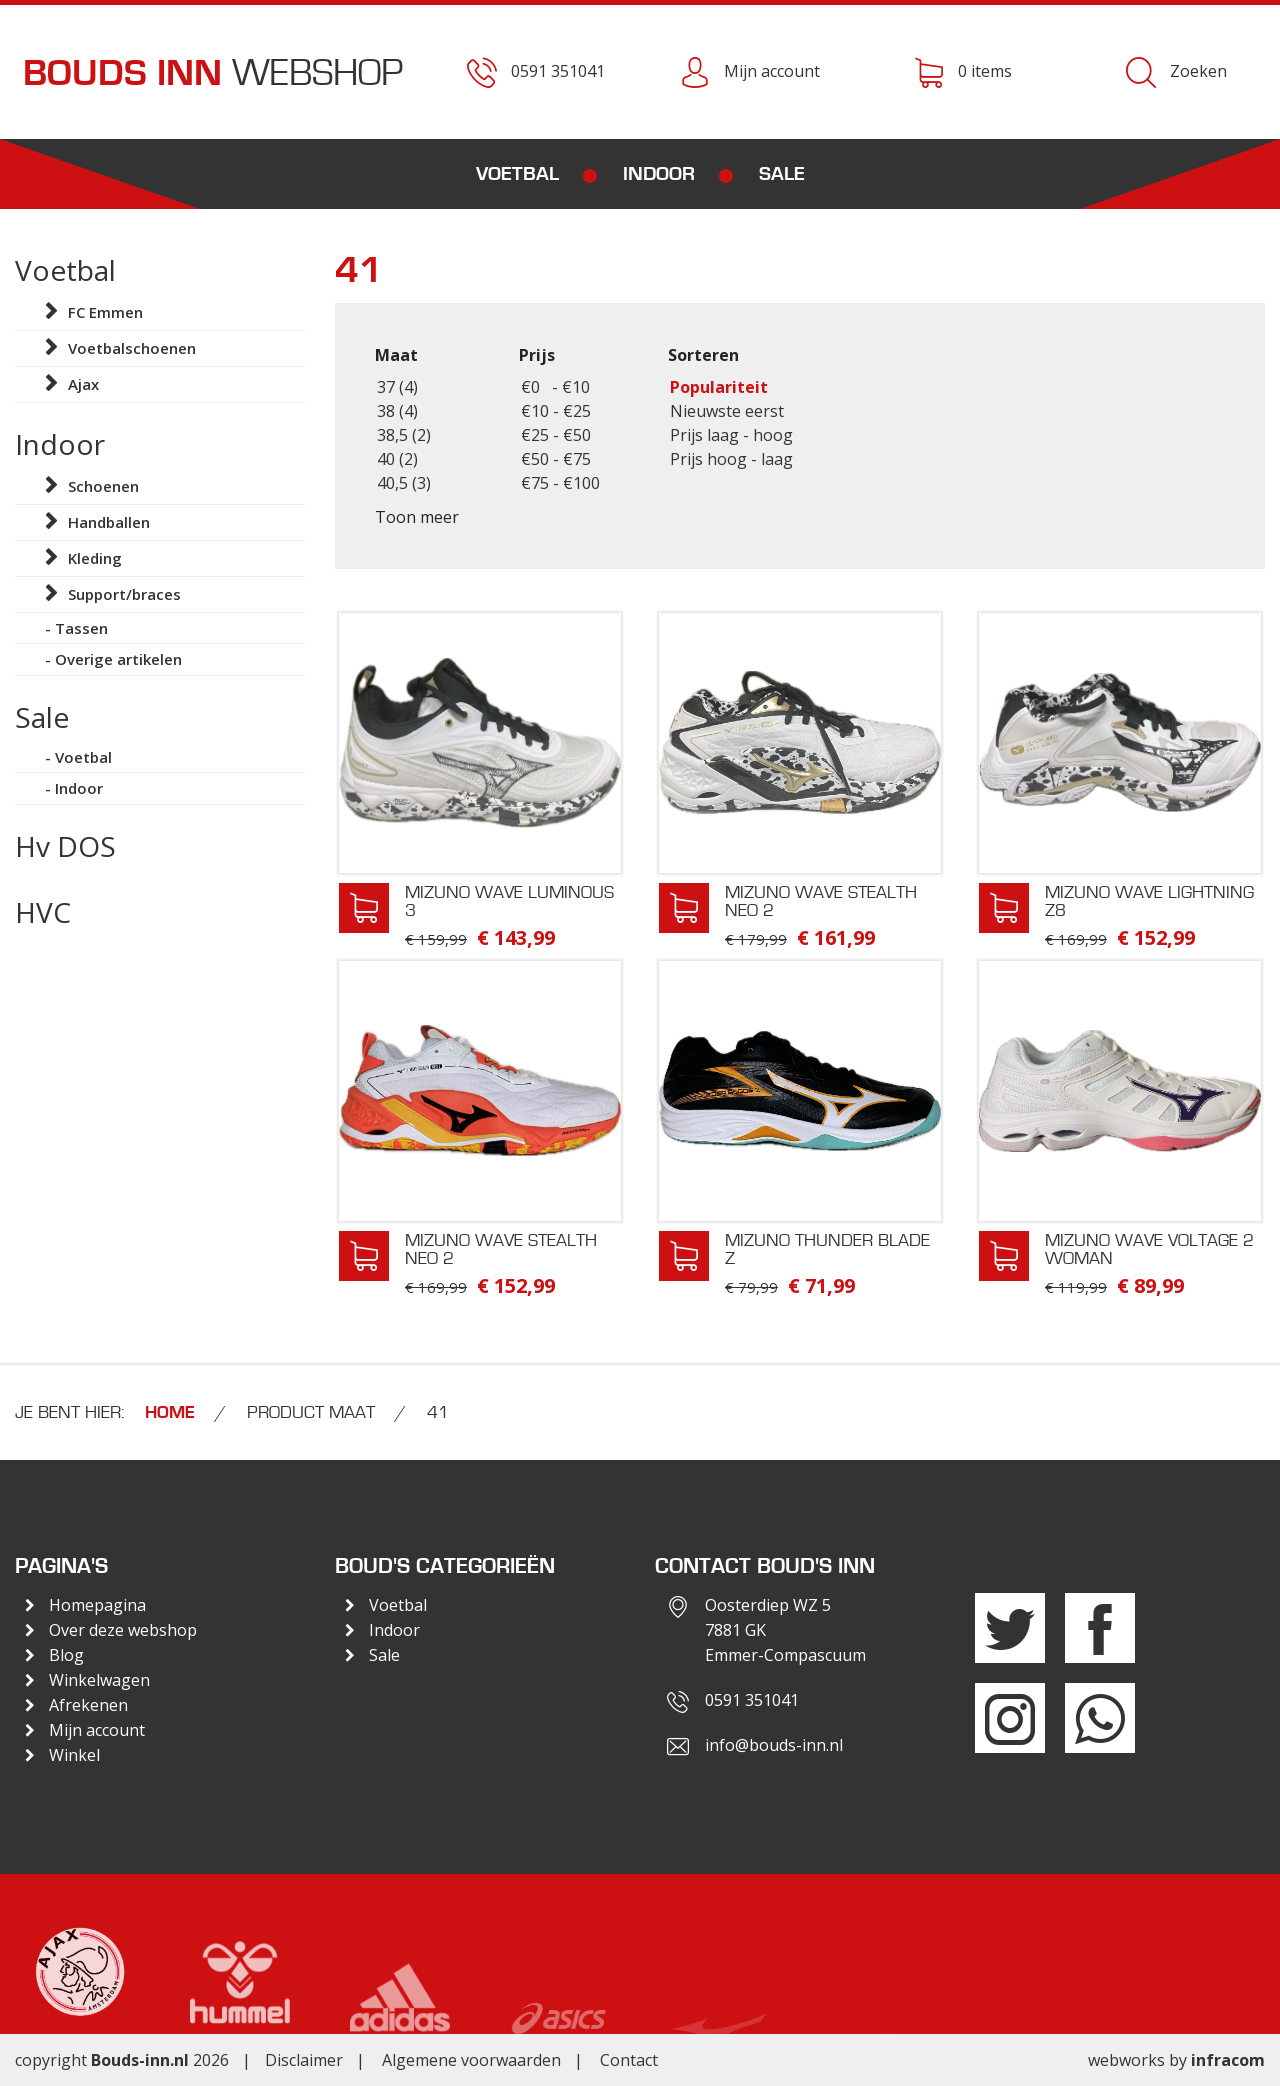 This screenshot has height=2086, width=1280. Describe the element at coordinates (731, 435) in the screenshot. I see `Prijs laag - hoog` at that location.